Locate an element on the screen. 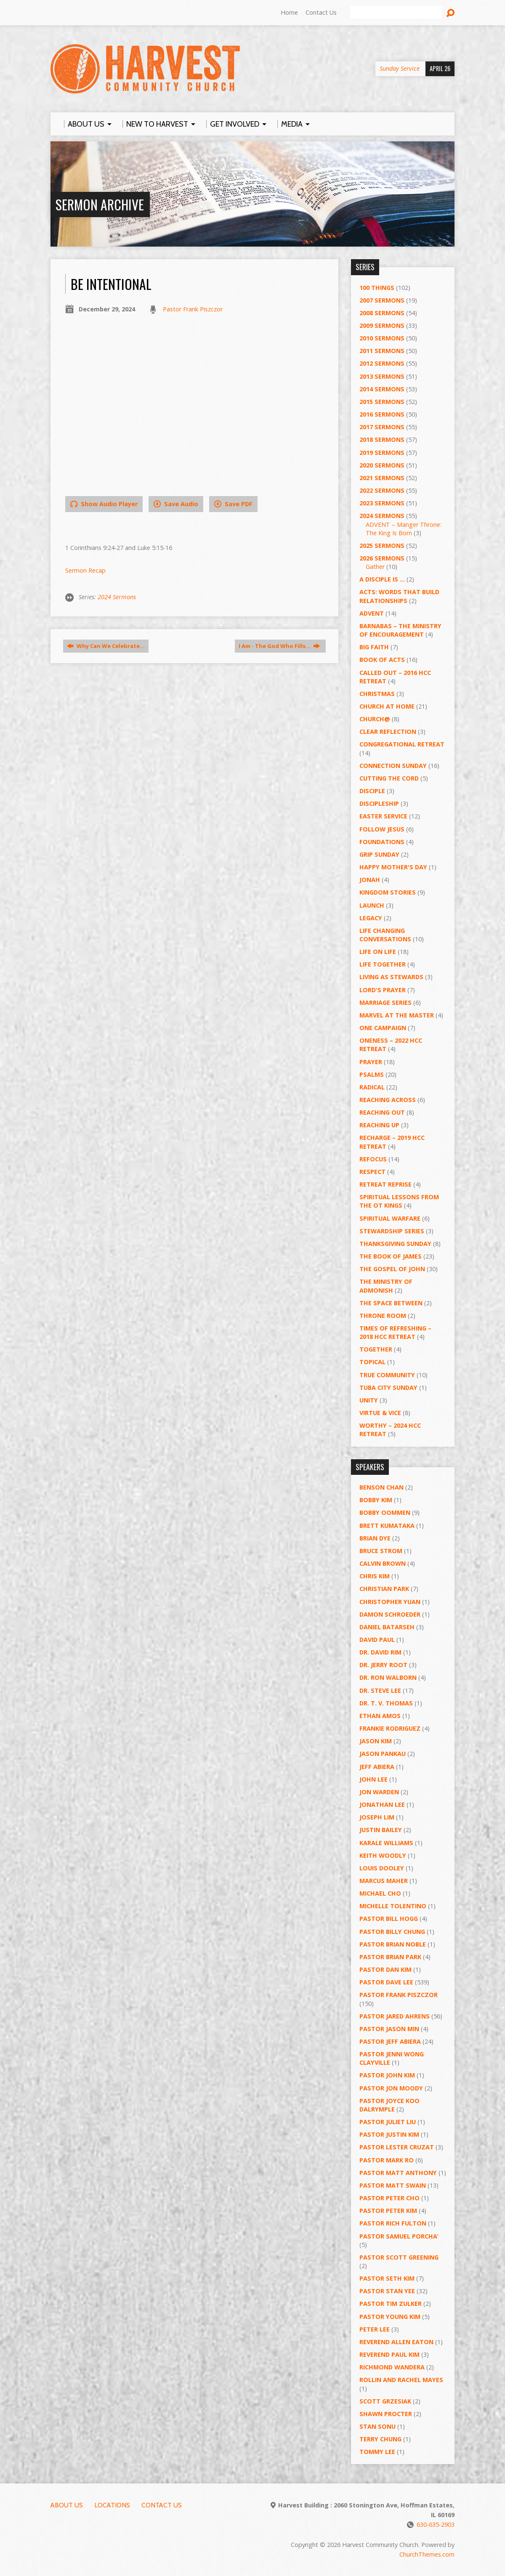 Image resolution: width=505 pixels, height=2576 pixels. 2010 Sermons is located at coordinates (381, 338).